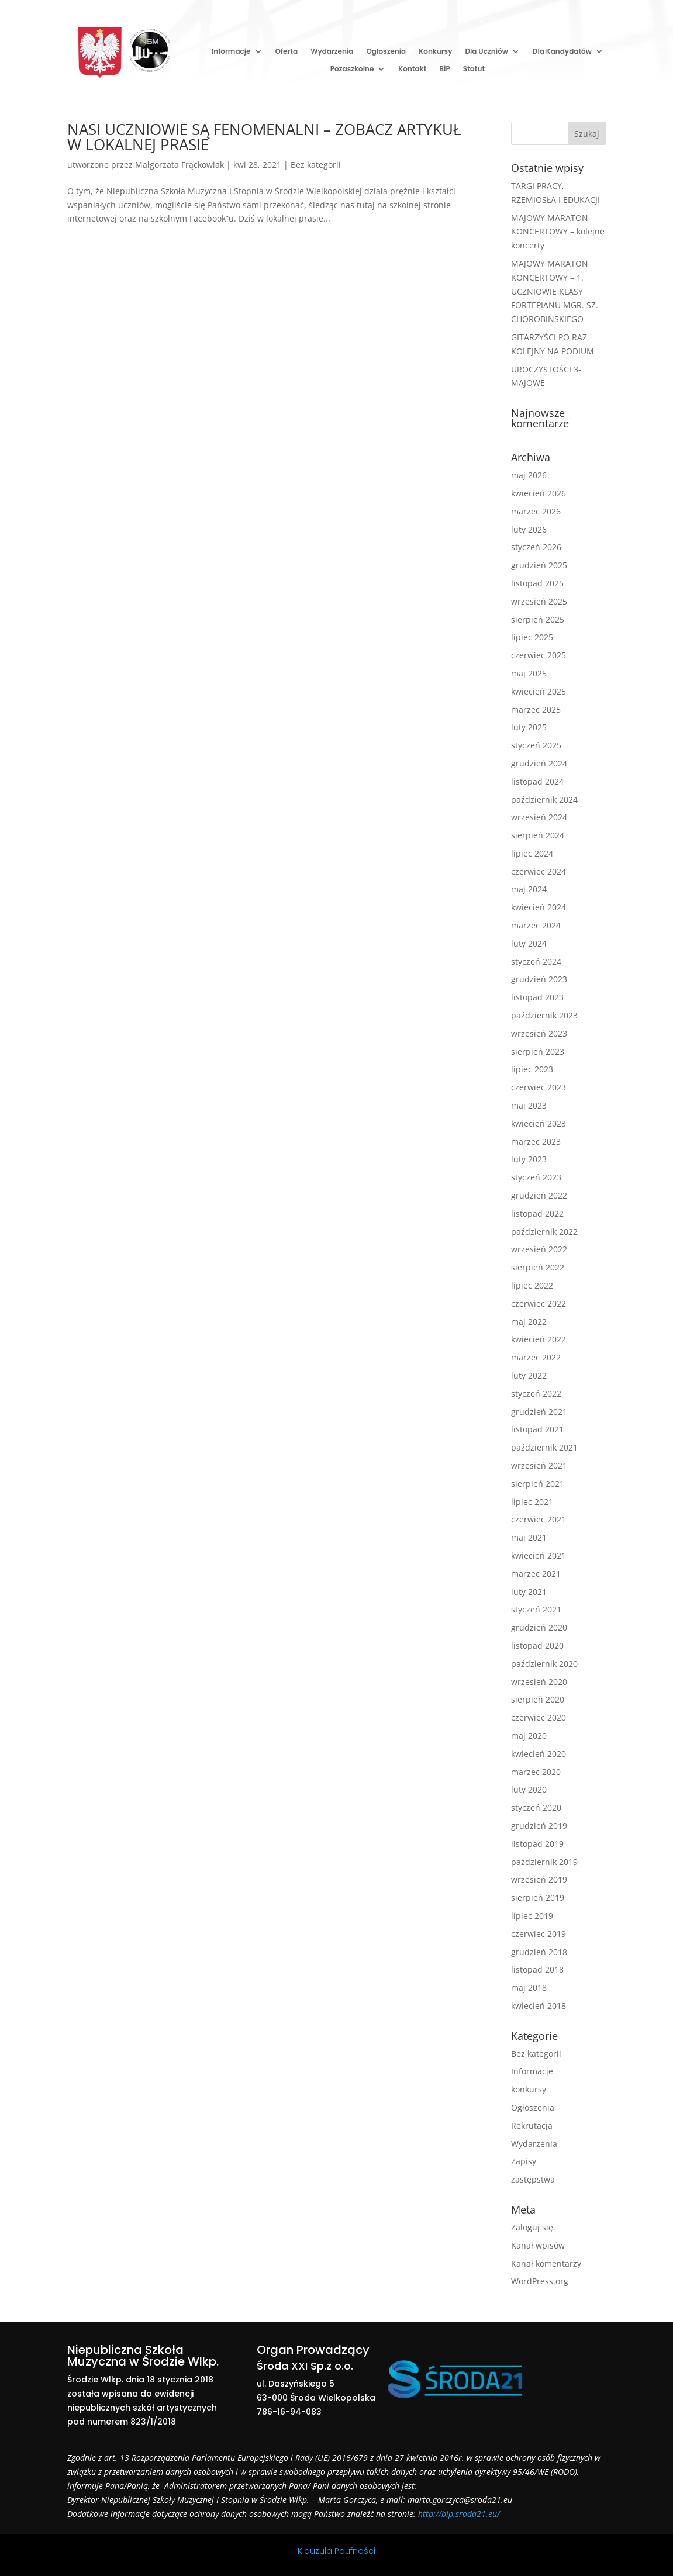 This screenshot has width=673, height=2576. I want to click on listopad 2021, so click(537, 1429).